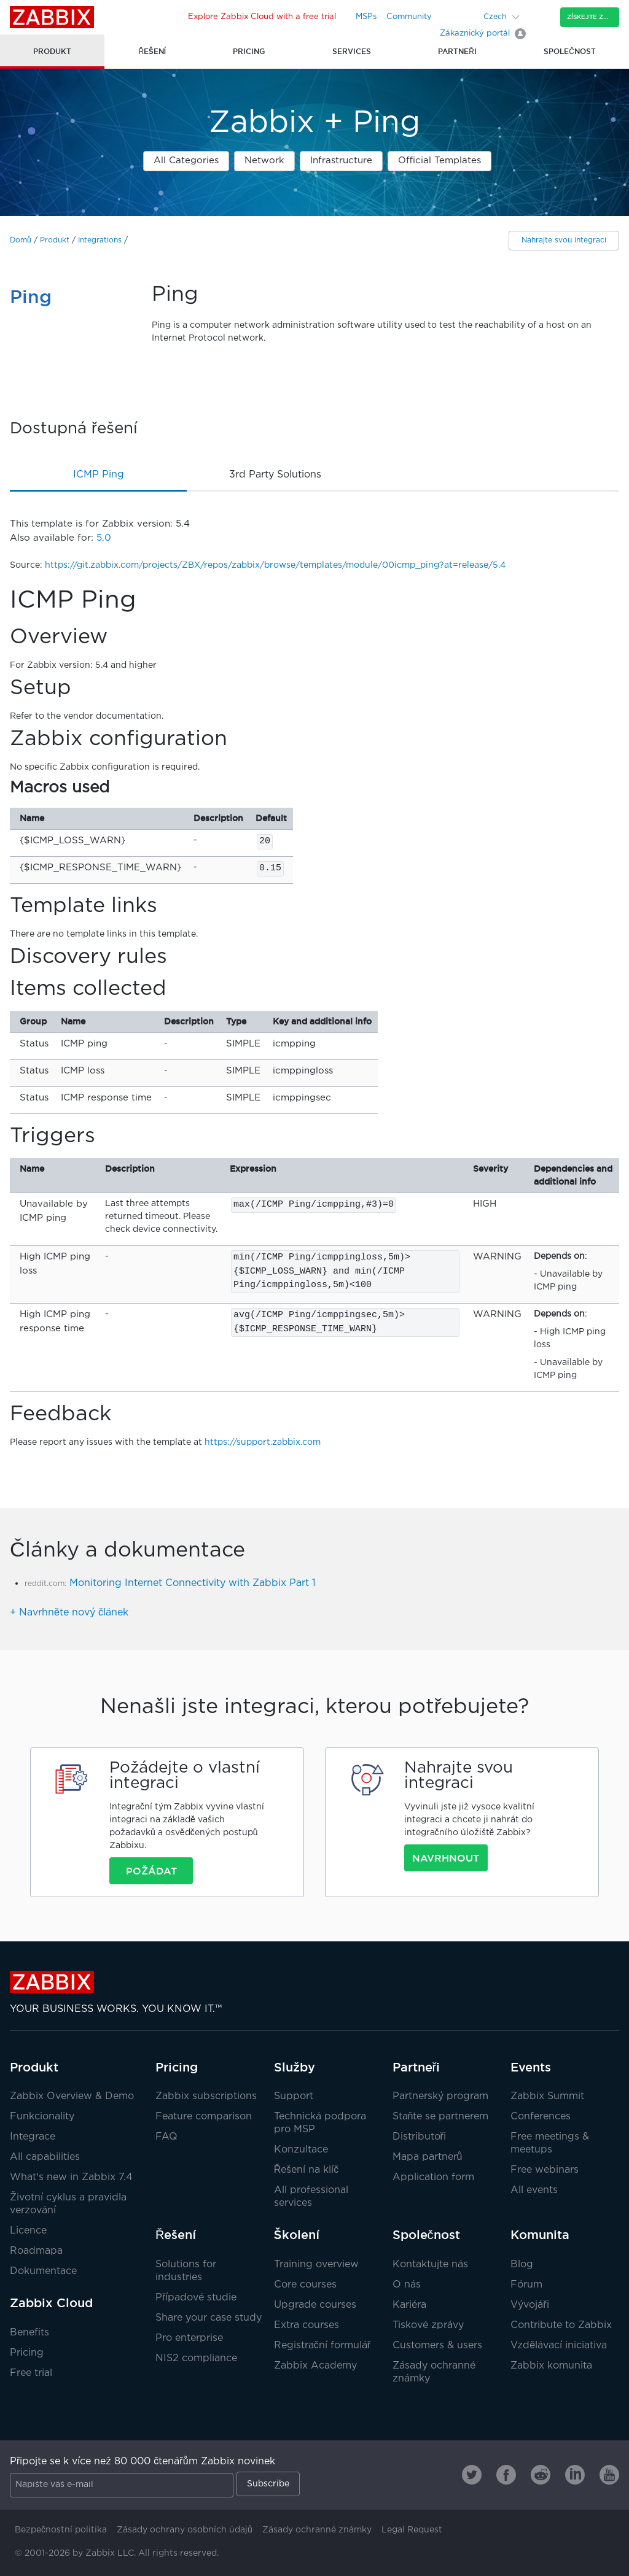 The width and height of the screenshot is (629, 2576). I want to click on Požádat, so click(151, 1870).